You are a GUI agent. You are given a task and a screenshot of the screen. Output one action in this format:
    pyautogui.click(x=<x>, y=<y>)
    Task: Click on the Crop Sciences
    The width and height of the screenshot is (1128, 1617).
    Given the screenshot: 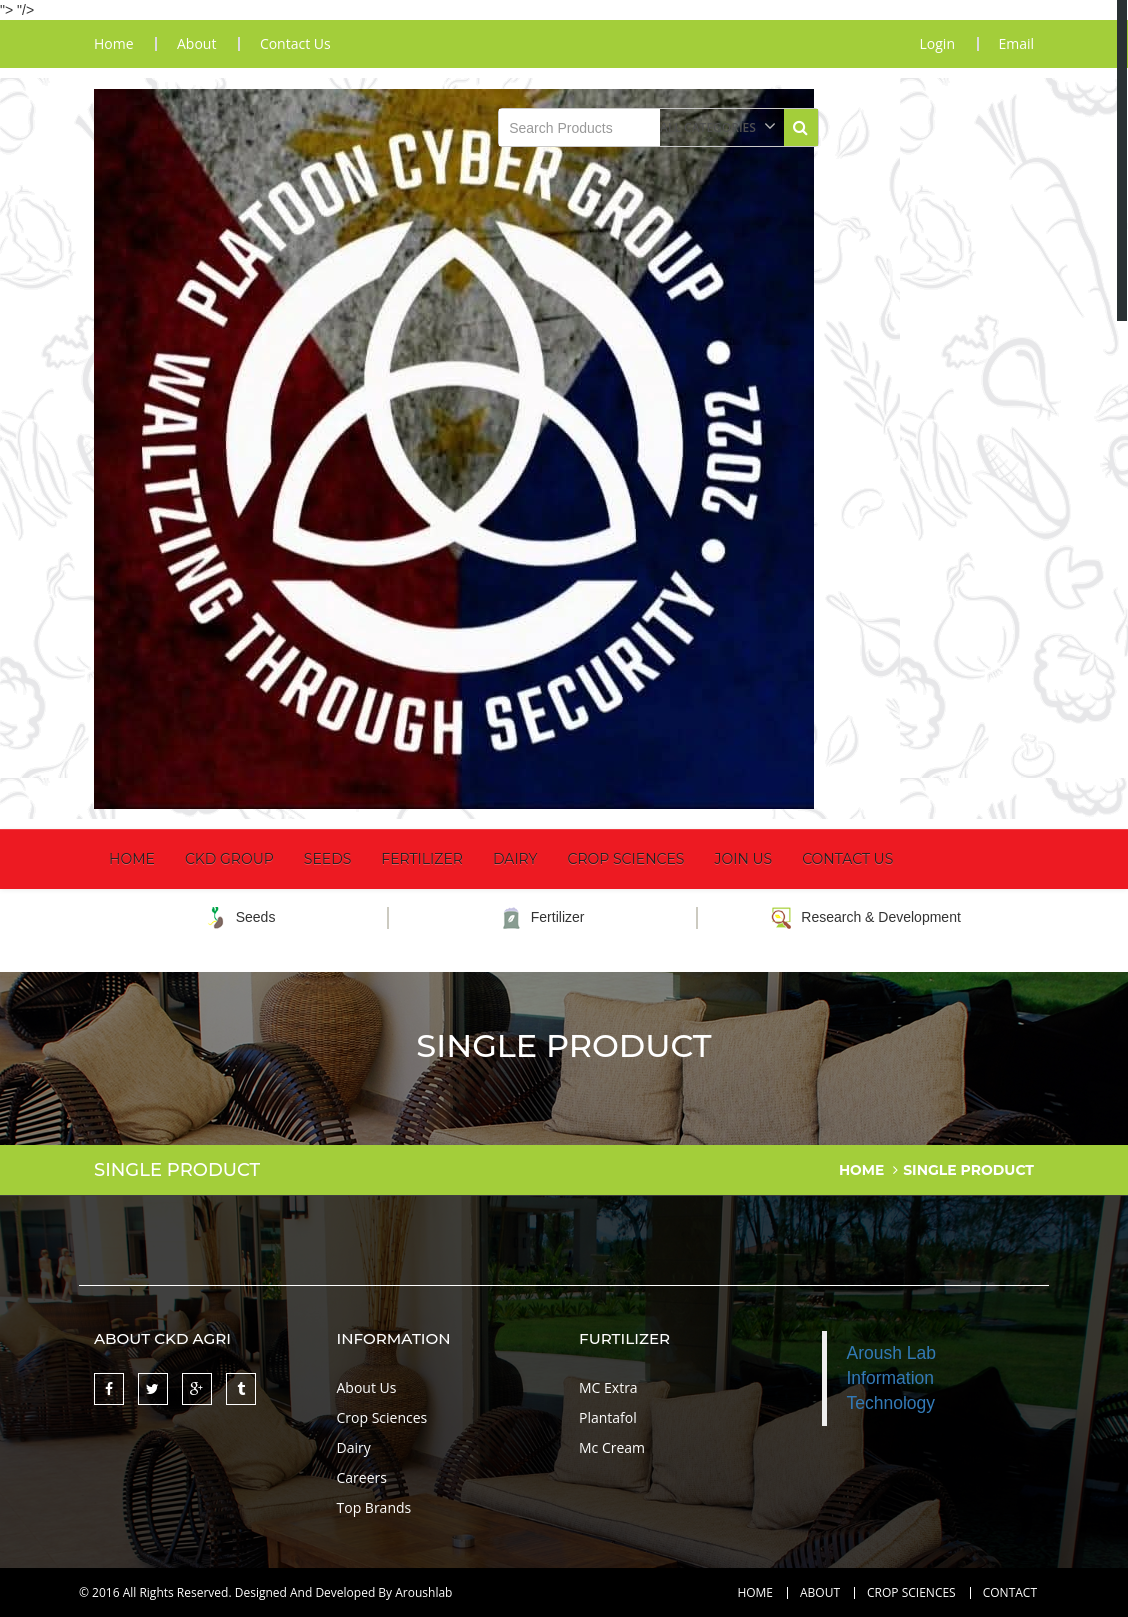 What is the action you would take?
    pyautogui.click(x=625, y=858)
    